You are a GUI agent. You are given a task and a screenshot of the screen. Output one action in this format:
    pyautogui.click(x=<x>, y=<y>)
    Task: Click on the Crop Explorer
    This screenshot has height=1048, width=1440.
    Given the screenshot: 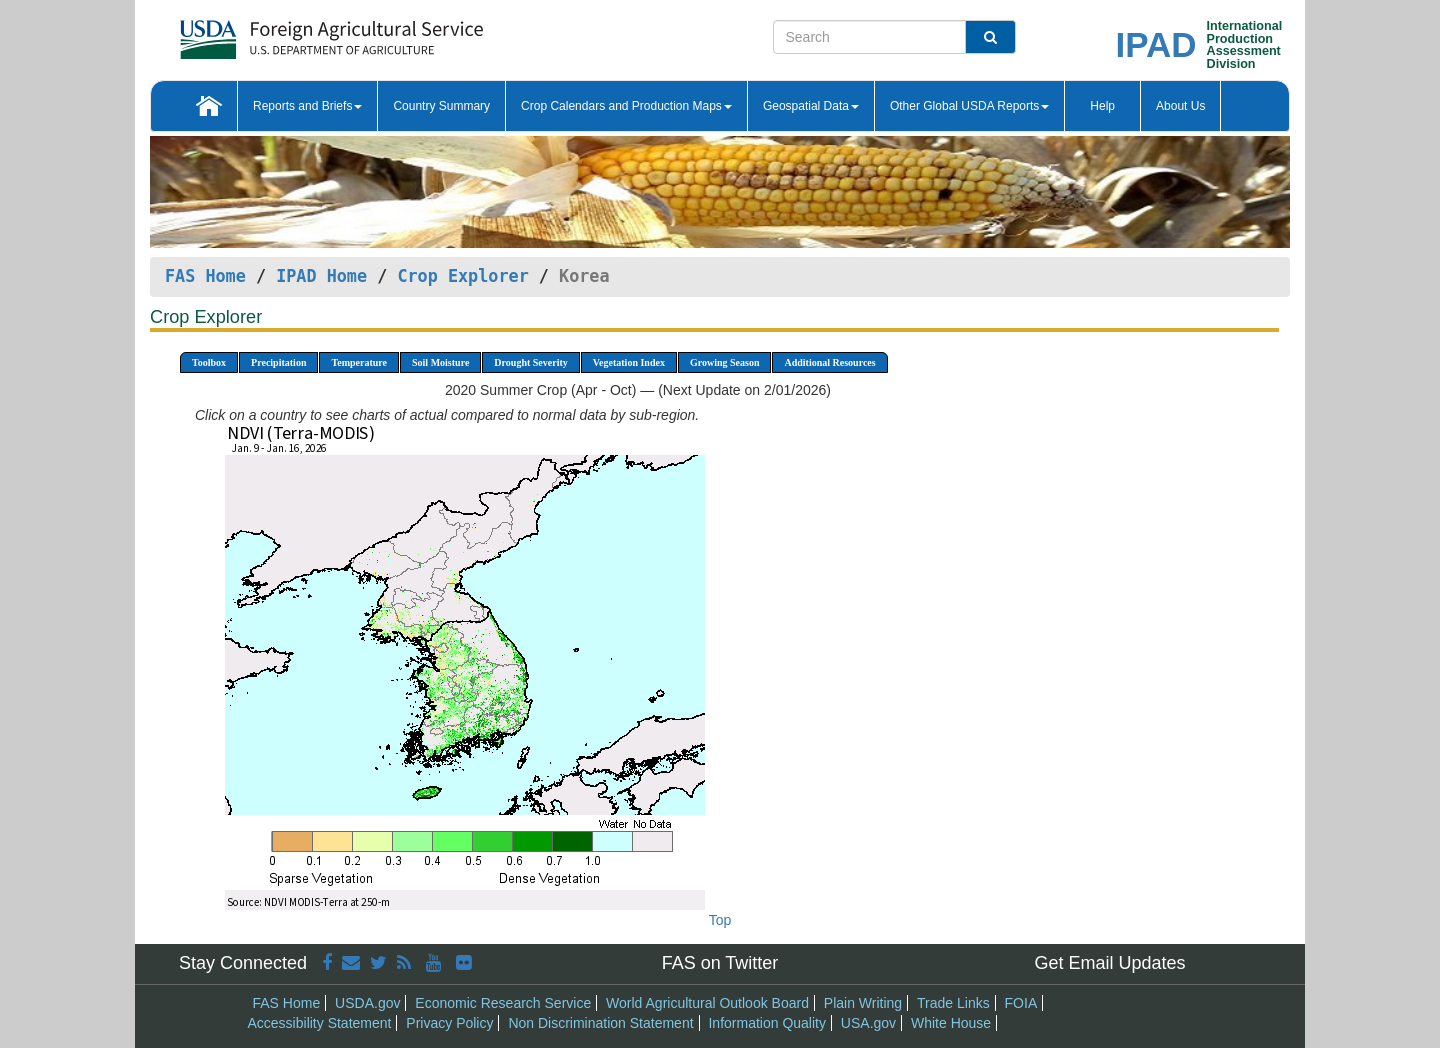 What is the action you would take?
    pyautogui.click(x=462, y=276)
    